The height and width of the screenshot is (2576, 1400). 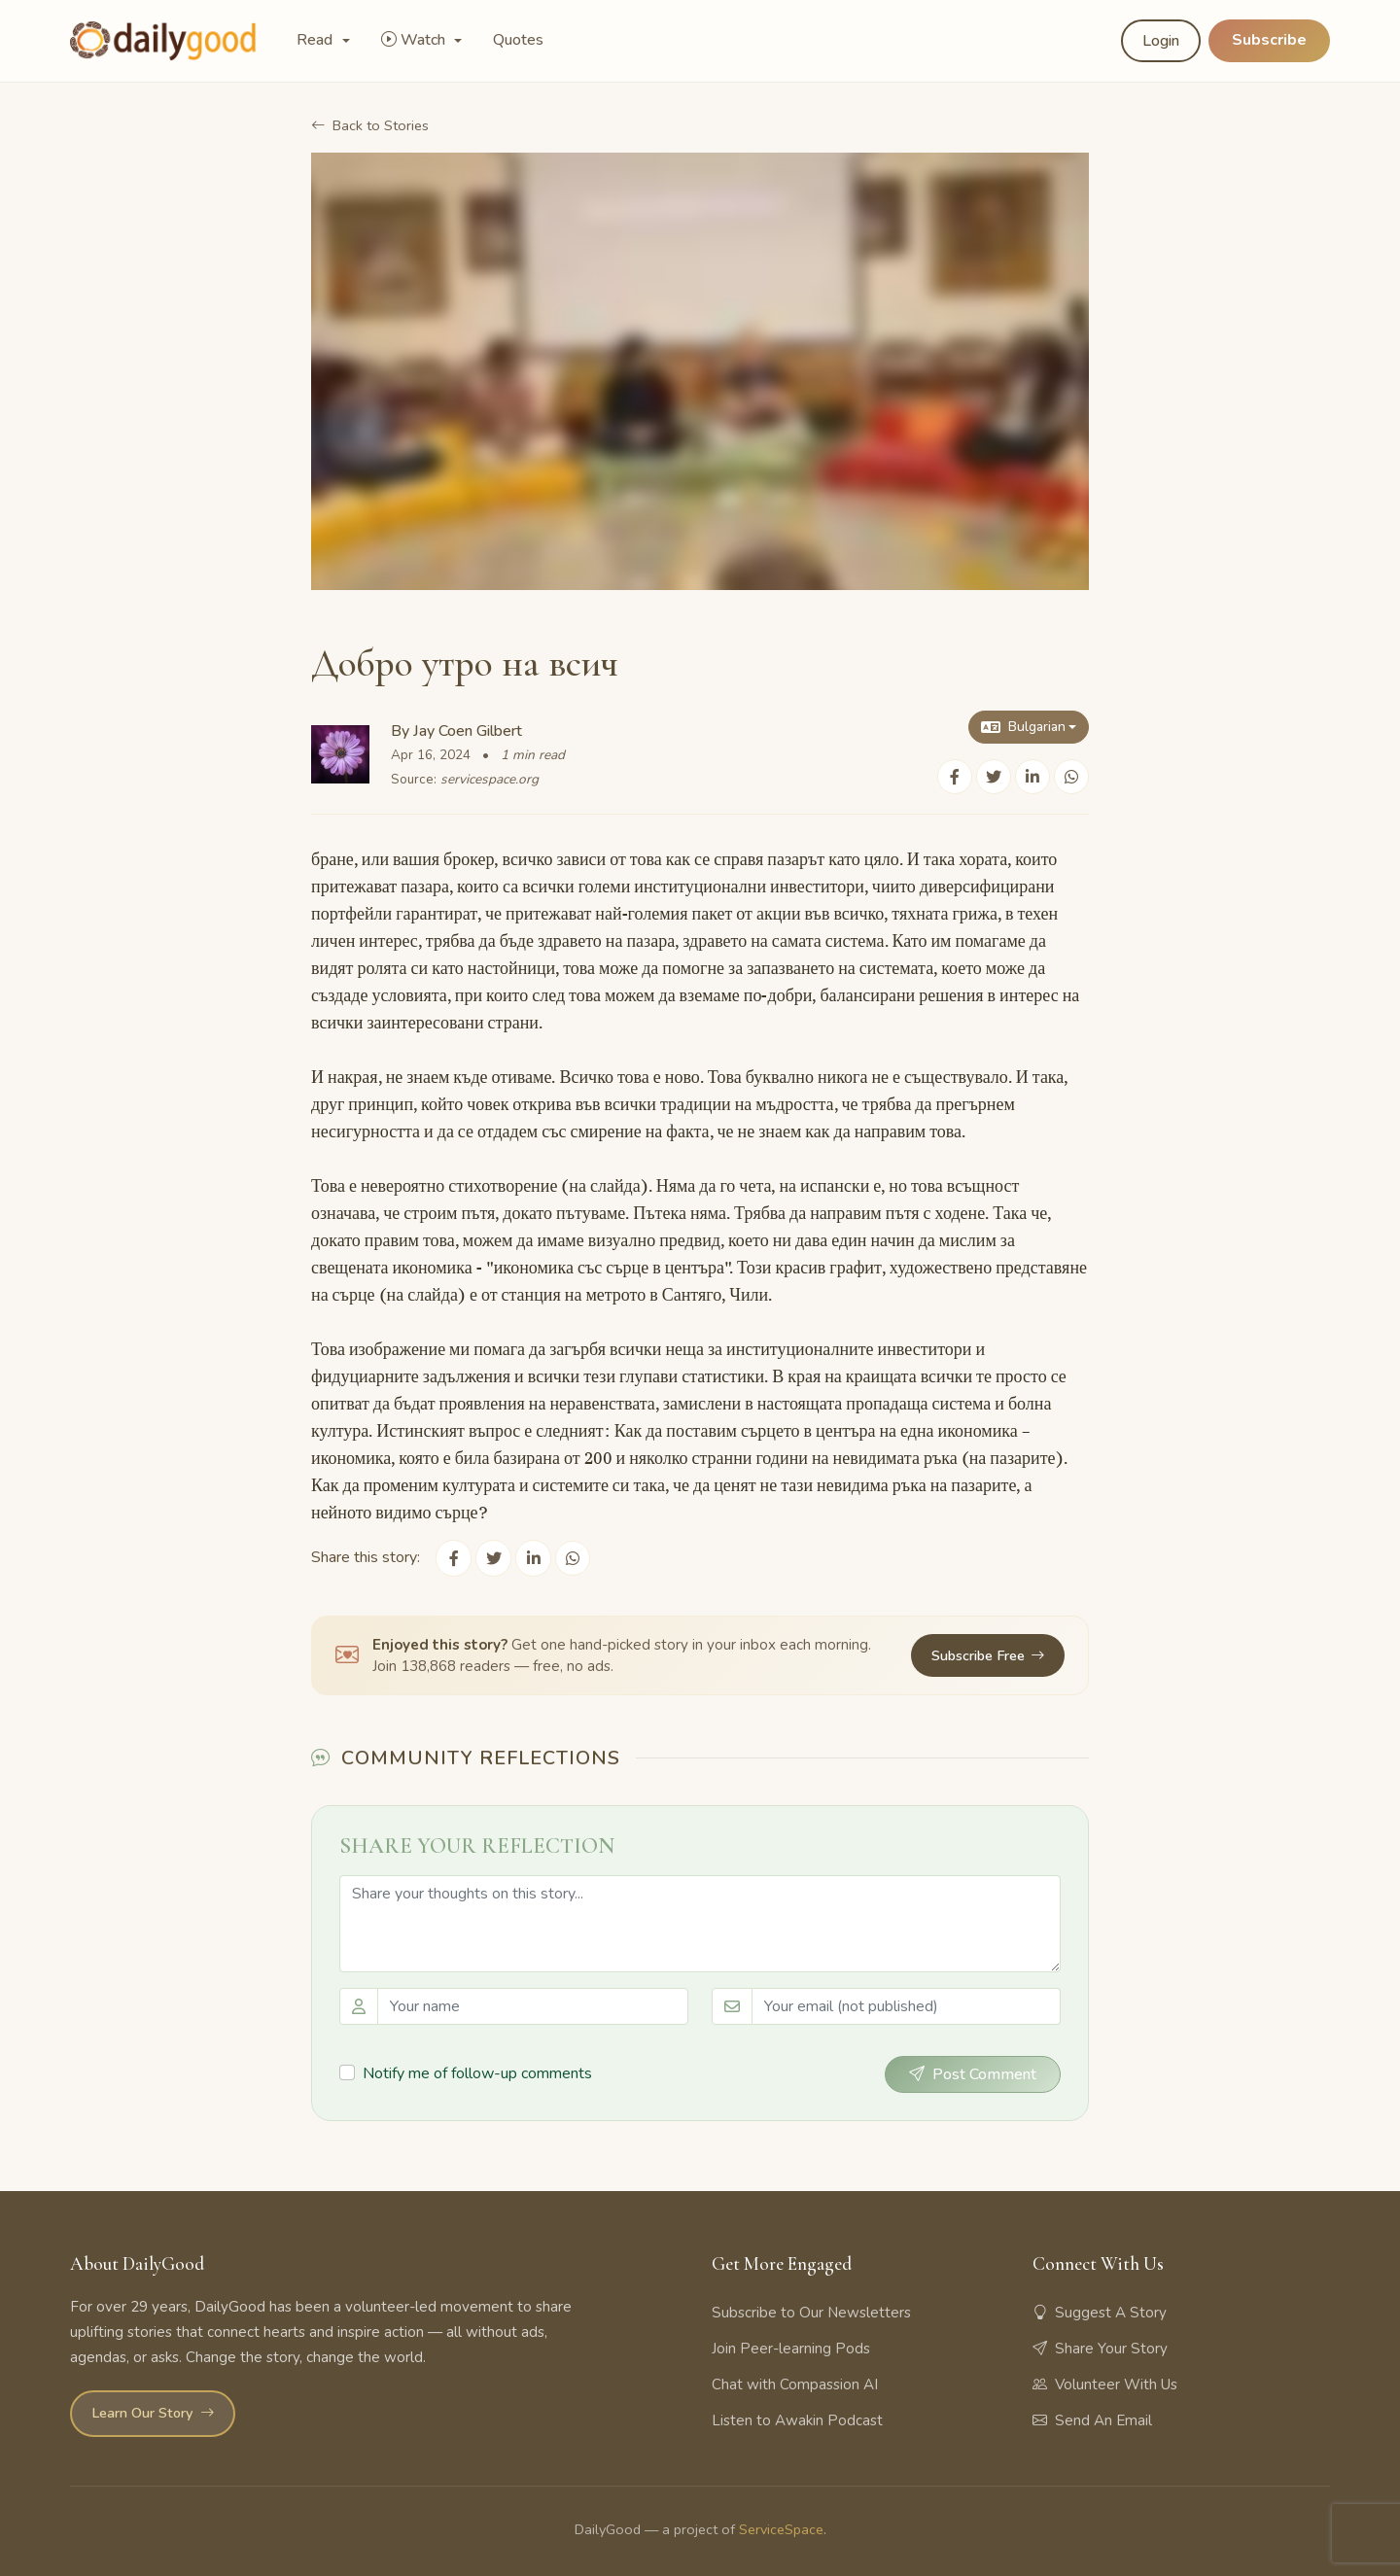 What do you see at coordinates (518, 40) in the screenshot?
I see `Quotes` at bounding box center [518, 40].